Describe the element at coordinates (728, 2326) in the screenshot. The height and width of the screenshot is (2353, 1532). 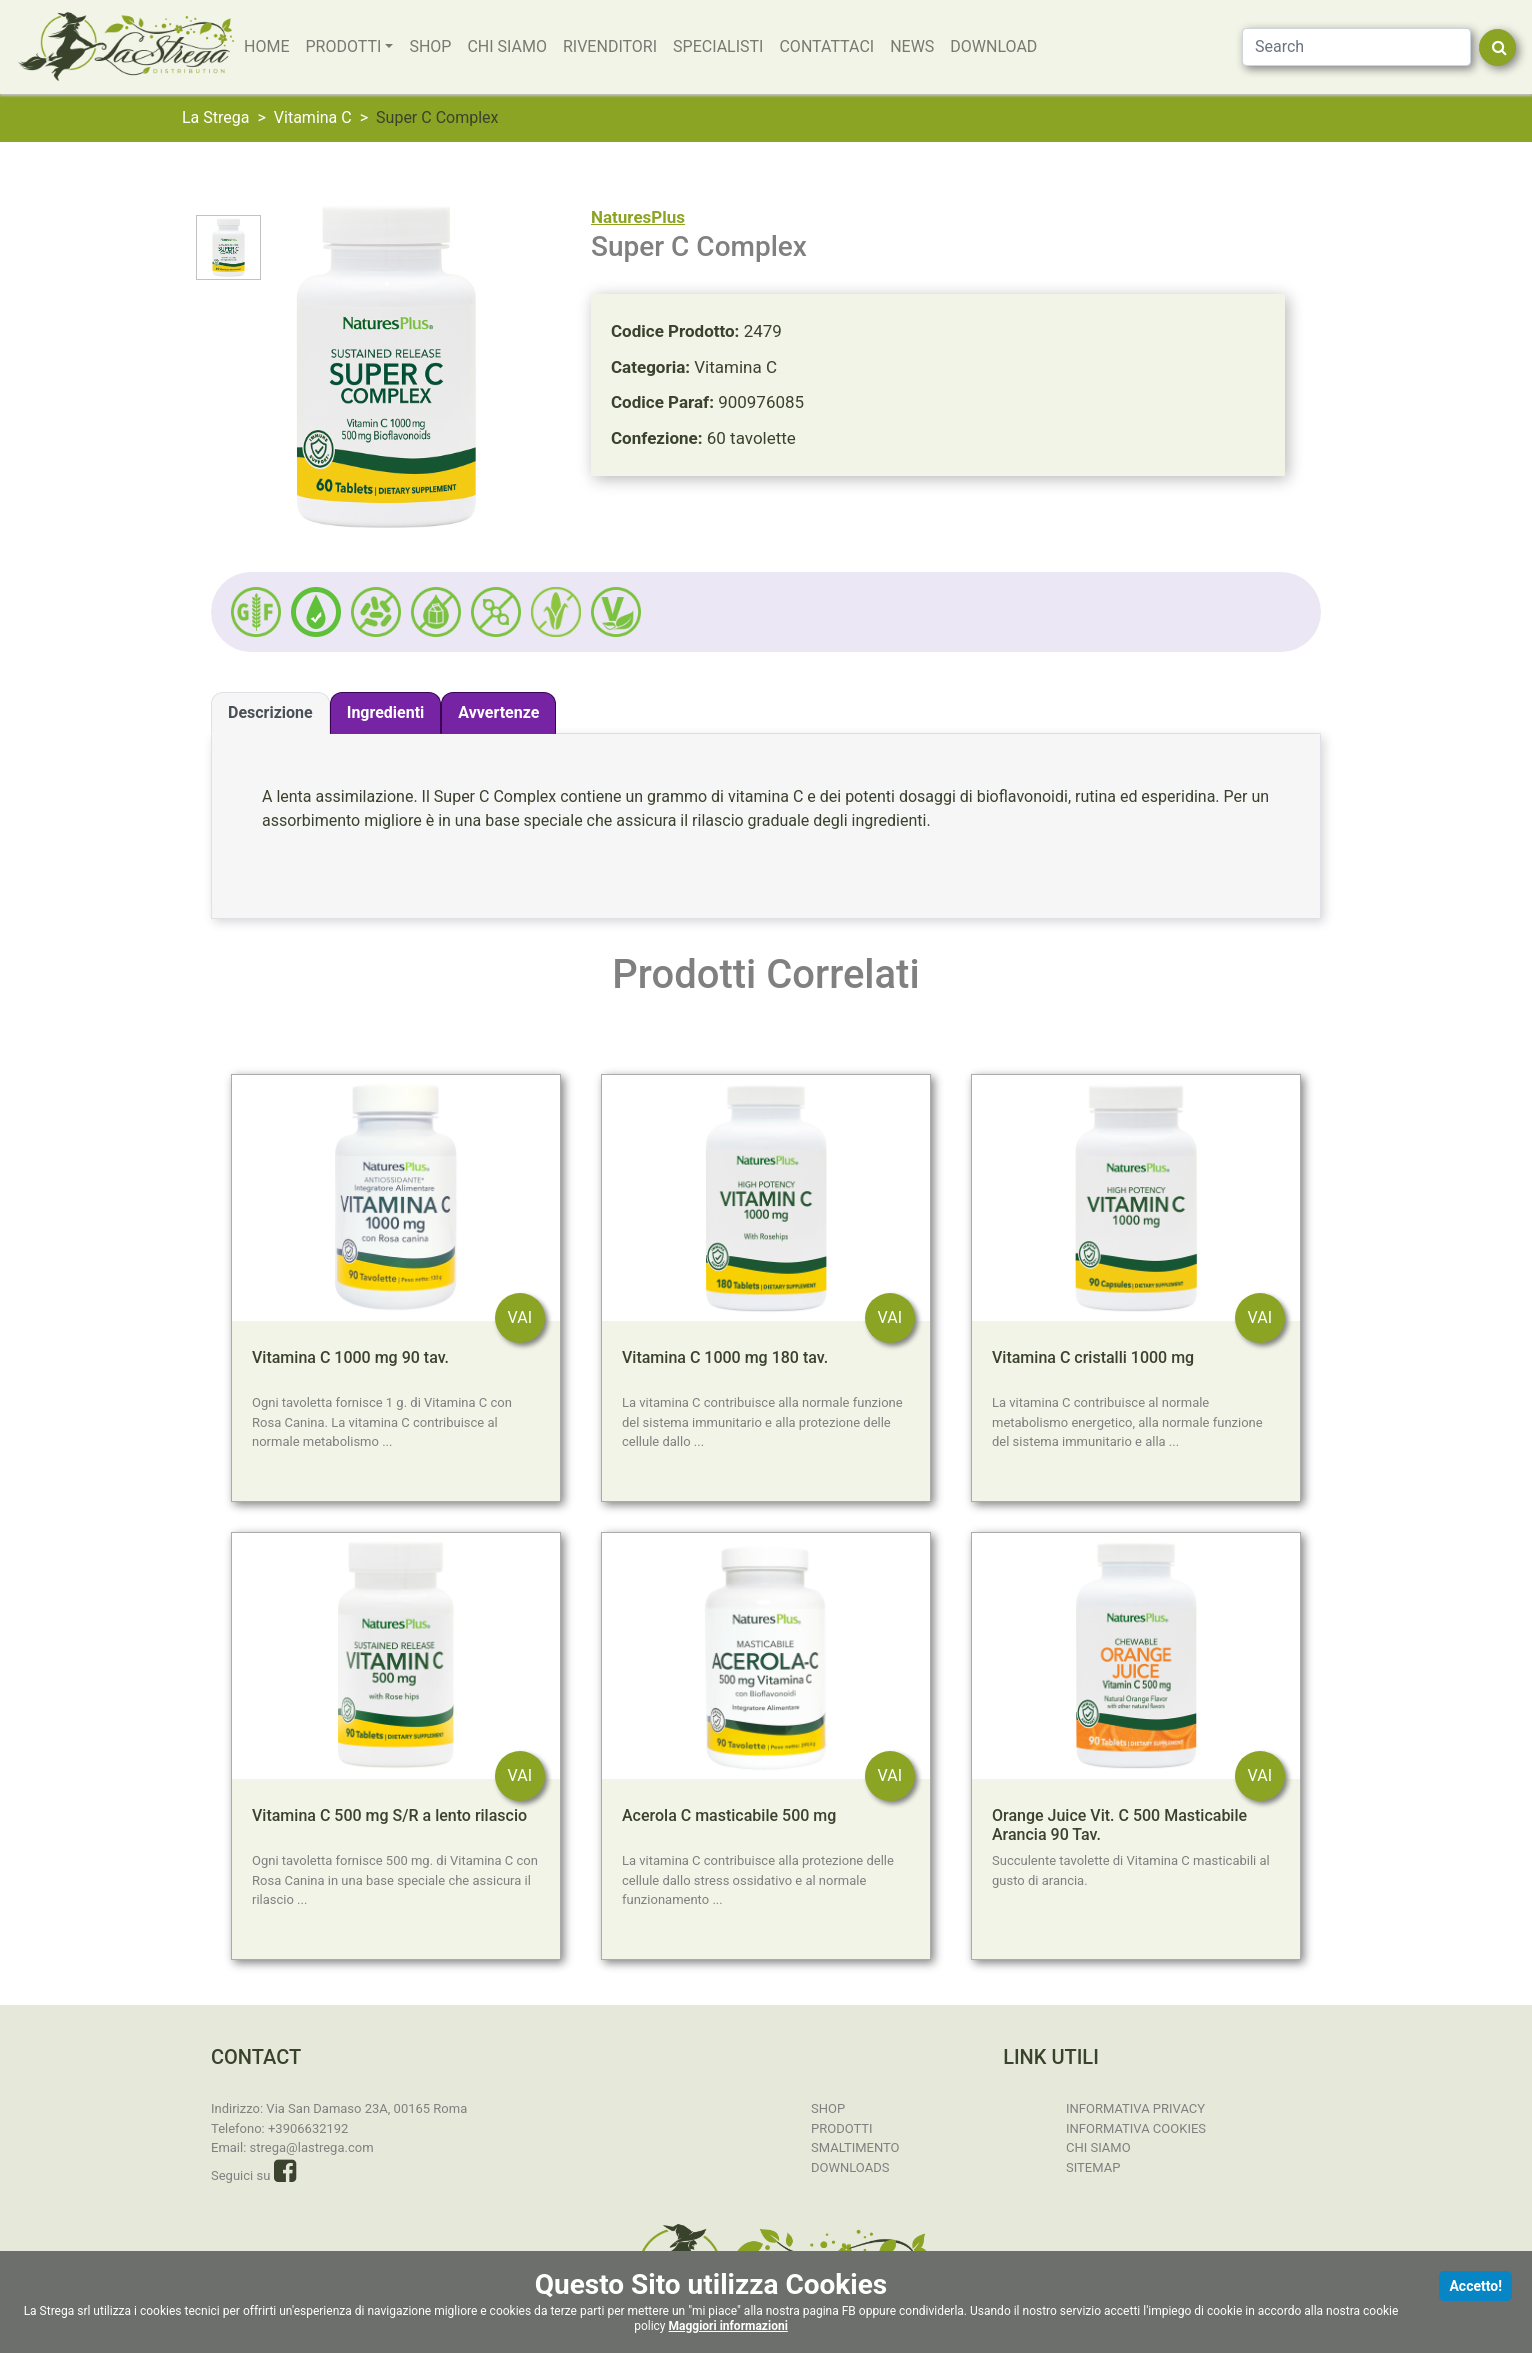
I see `Maggiori informazioni` at that location.